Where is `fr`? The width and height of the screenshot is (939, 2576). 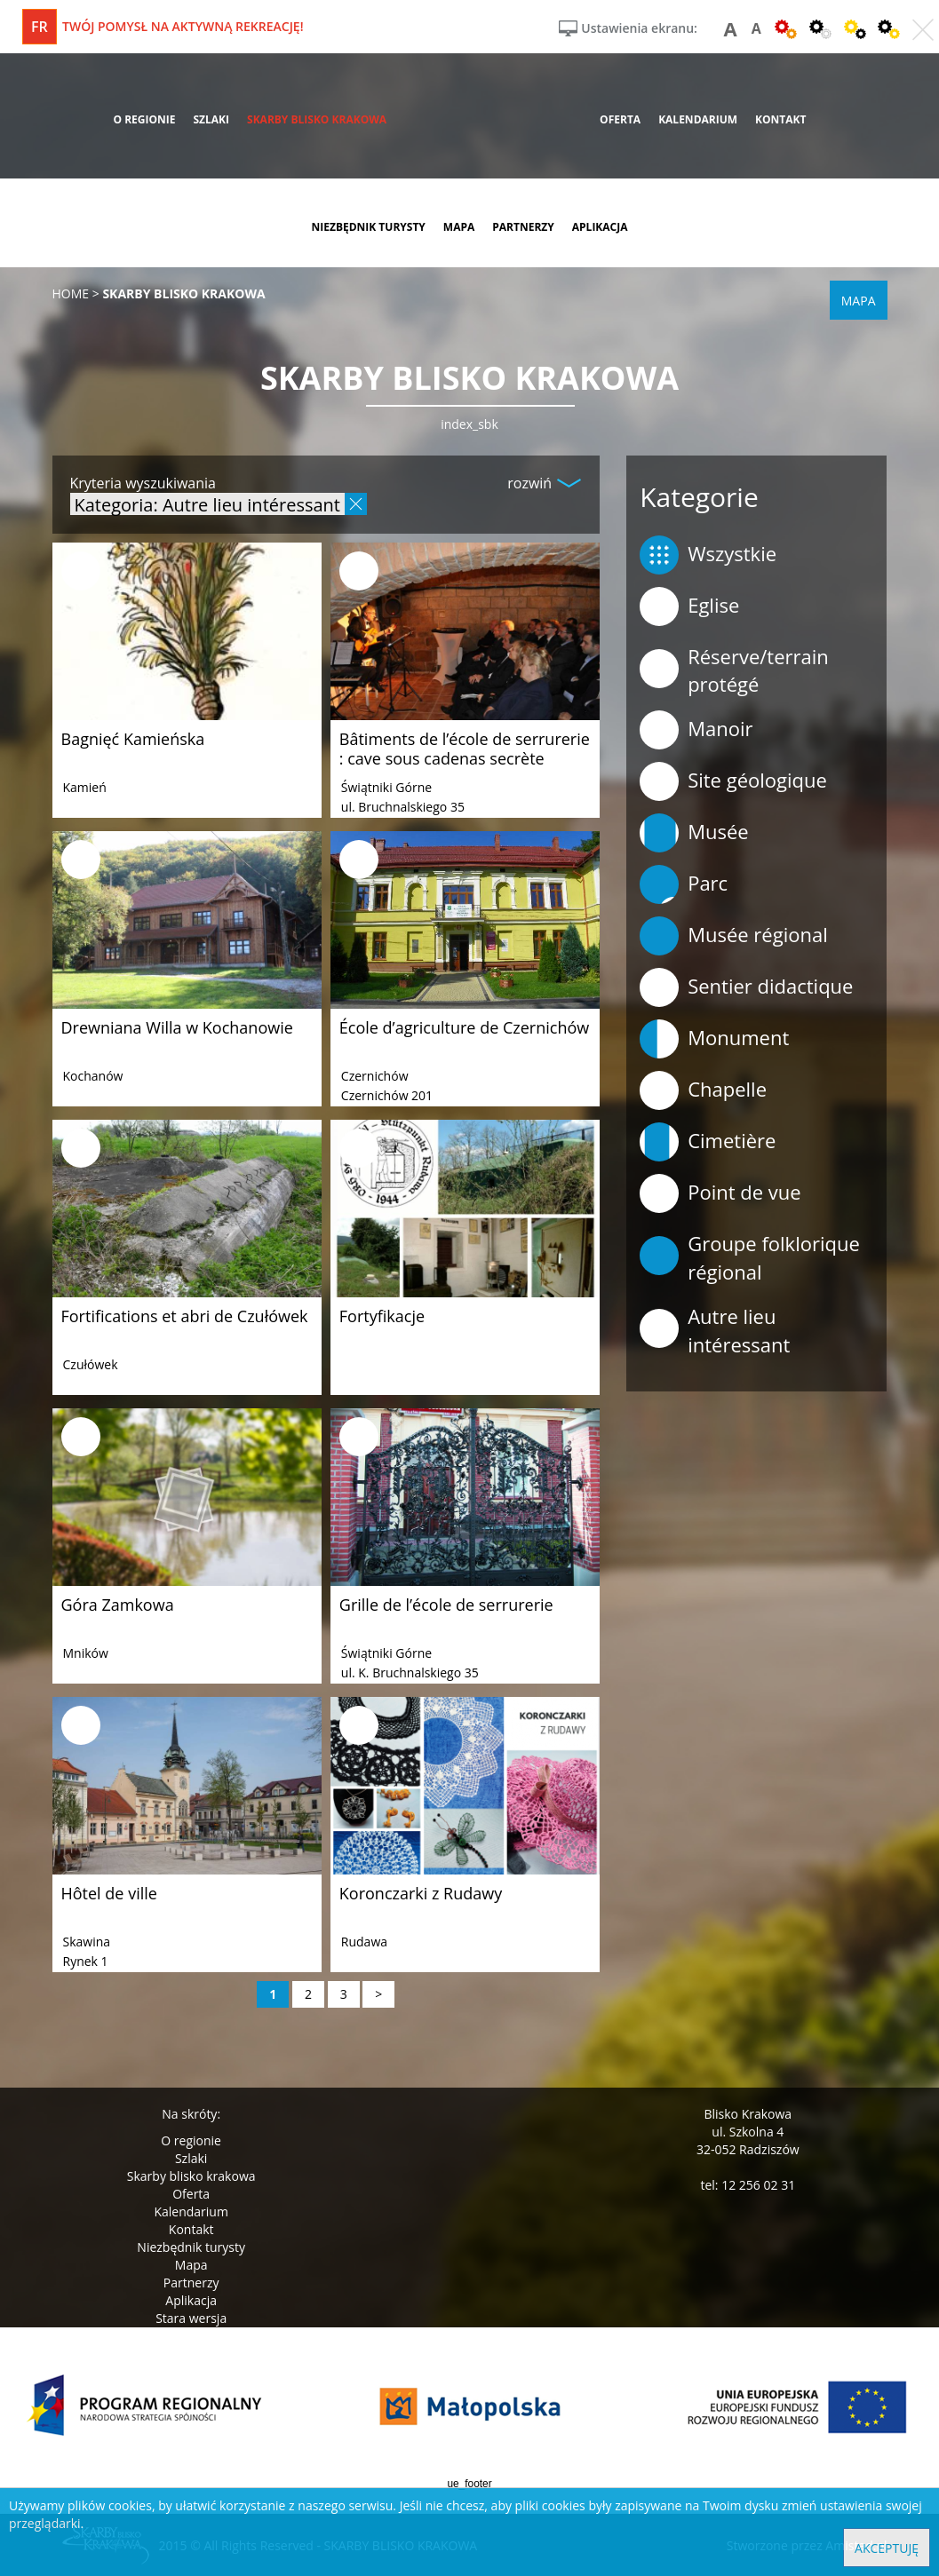
fr is located at coordinates (39, 26).